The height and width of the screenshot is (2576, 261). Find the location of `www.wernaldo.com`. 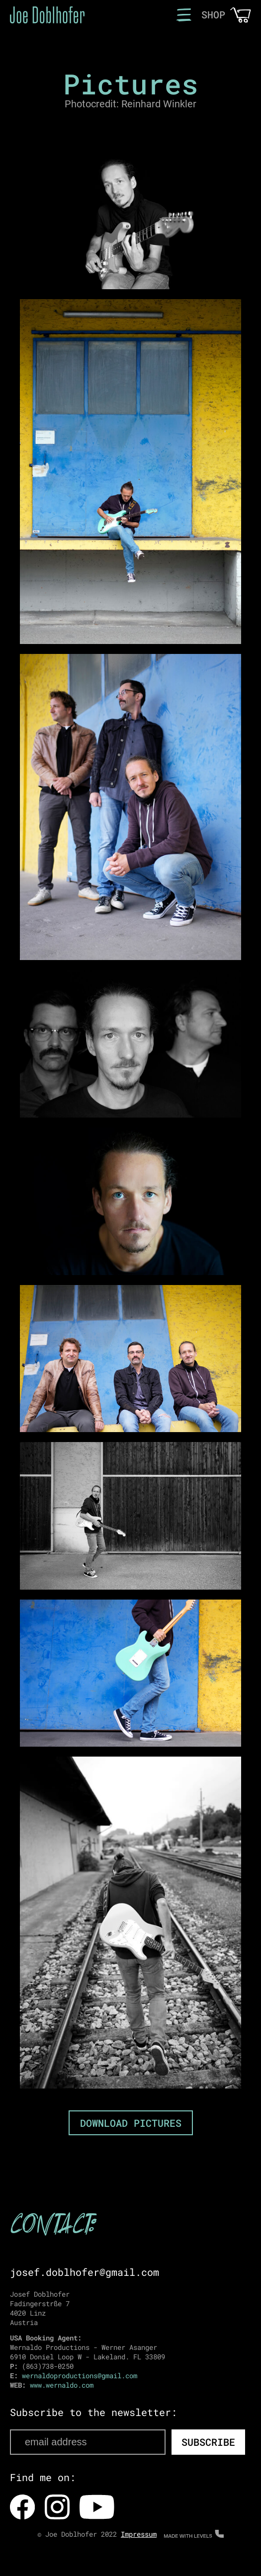

www.wernaldo.com is located at coordinates (61, 2385).